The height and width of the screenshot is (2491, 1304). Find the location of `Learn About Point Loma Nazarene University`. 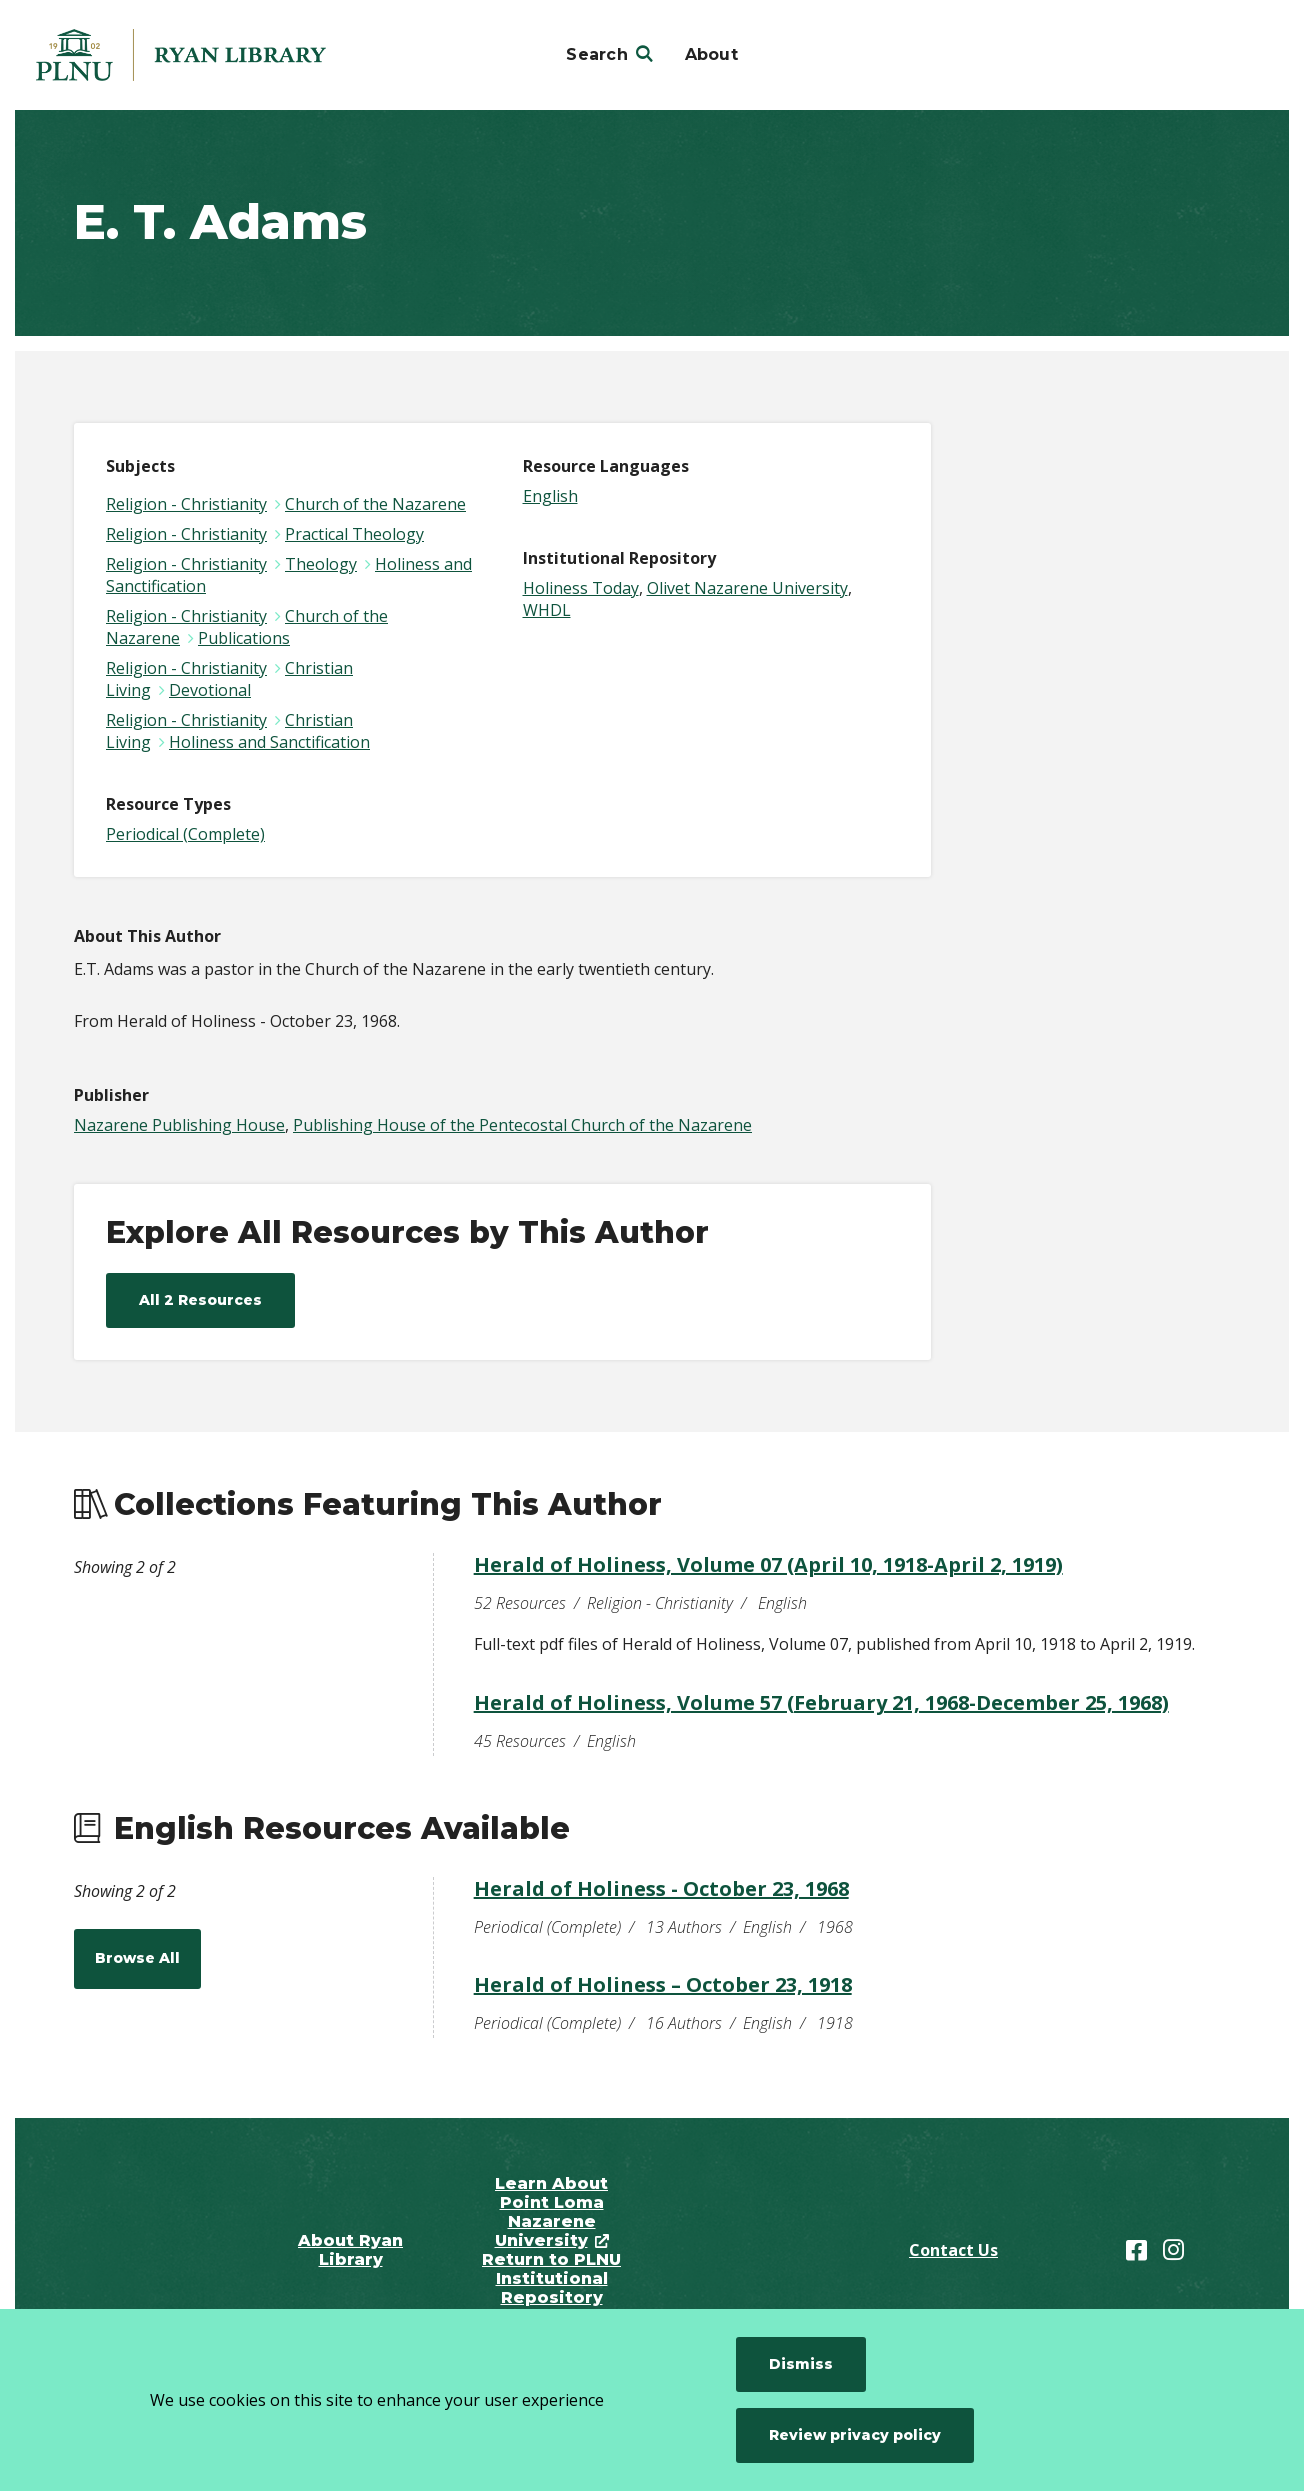

Learn About Point Loma Nazarene University is located at coordinates (552, 2212).